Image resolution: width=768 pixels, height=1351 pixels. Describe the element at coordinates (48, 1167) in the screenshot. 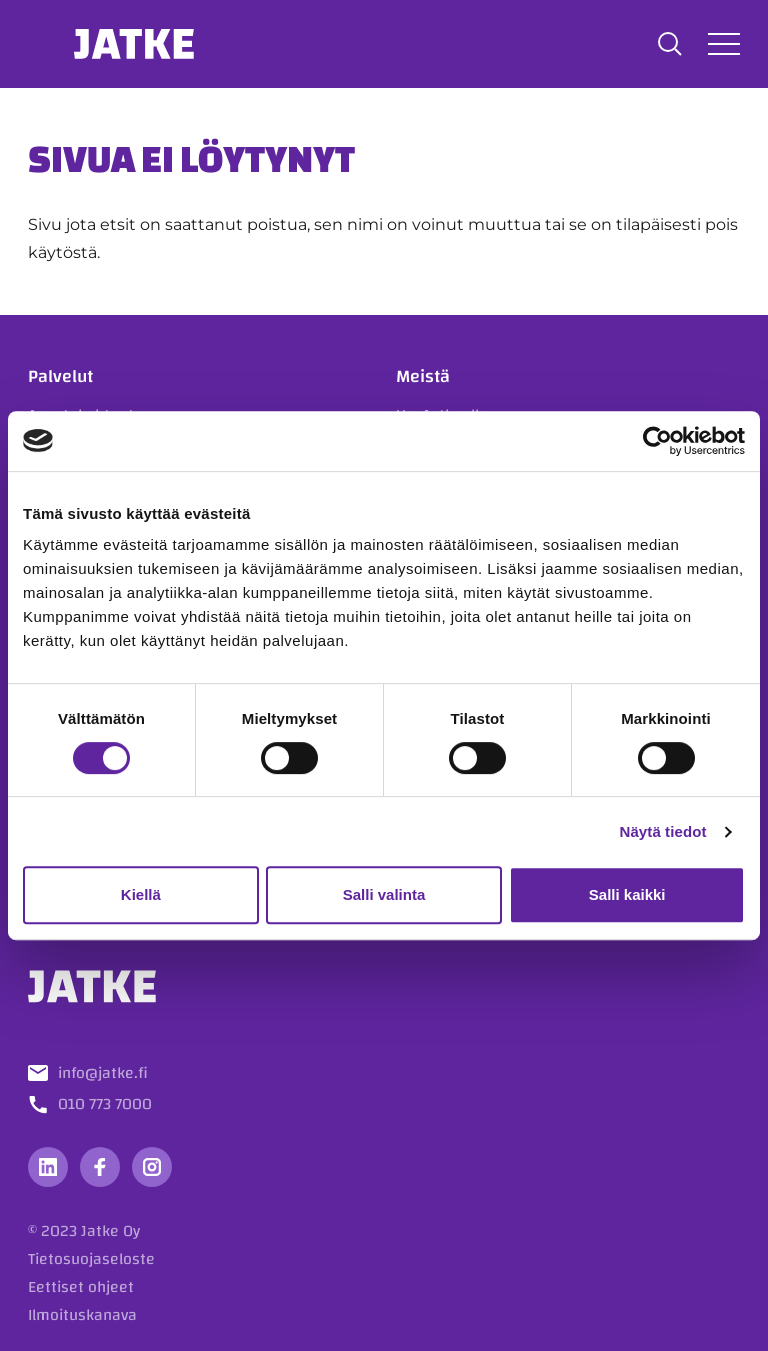

I see `[Vieraile sosiaalisessa mediassa linkedin]` at that location.